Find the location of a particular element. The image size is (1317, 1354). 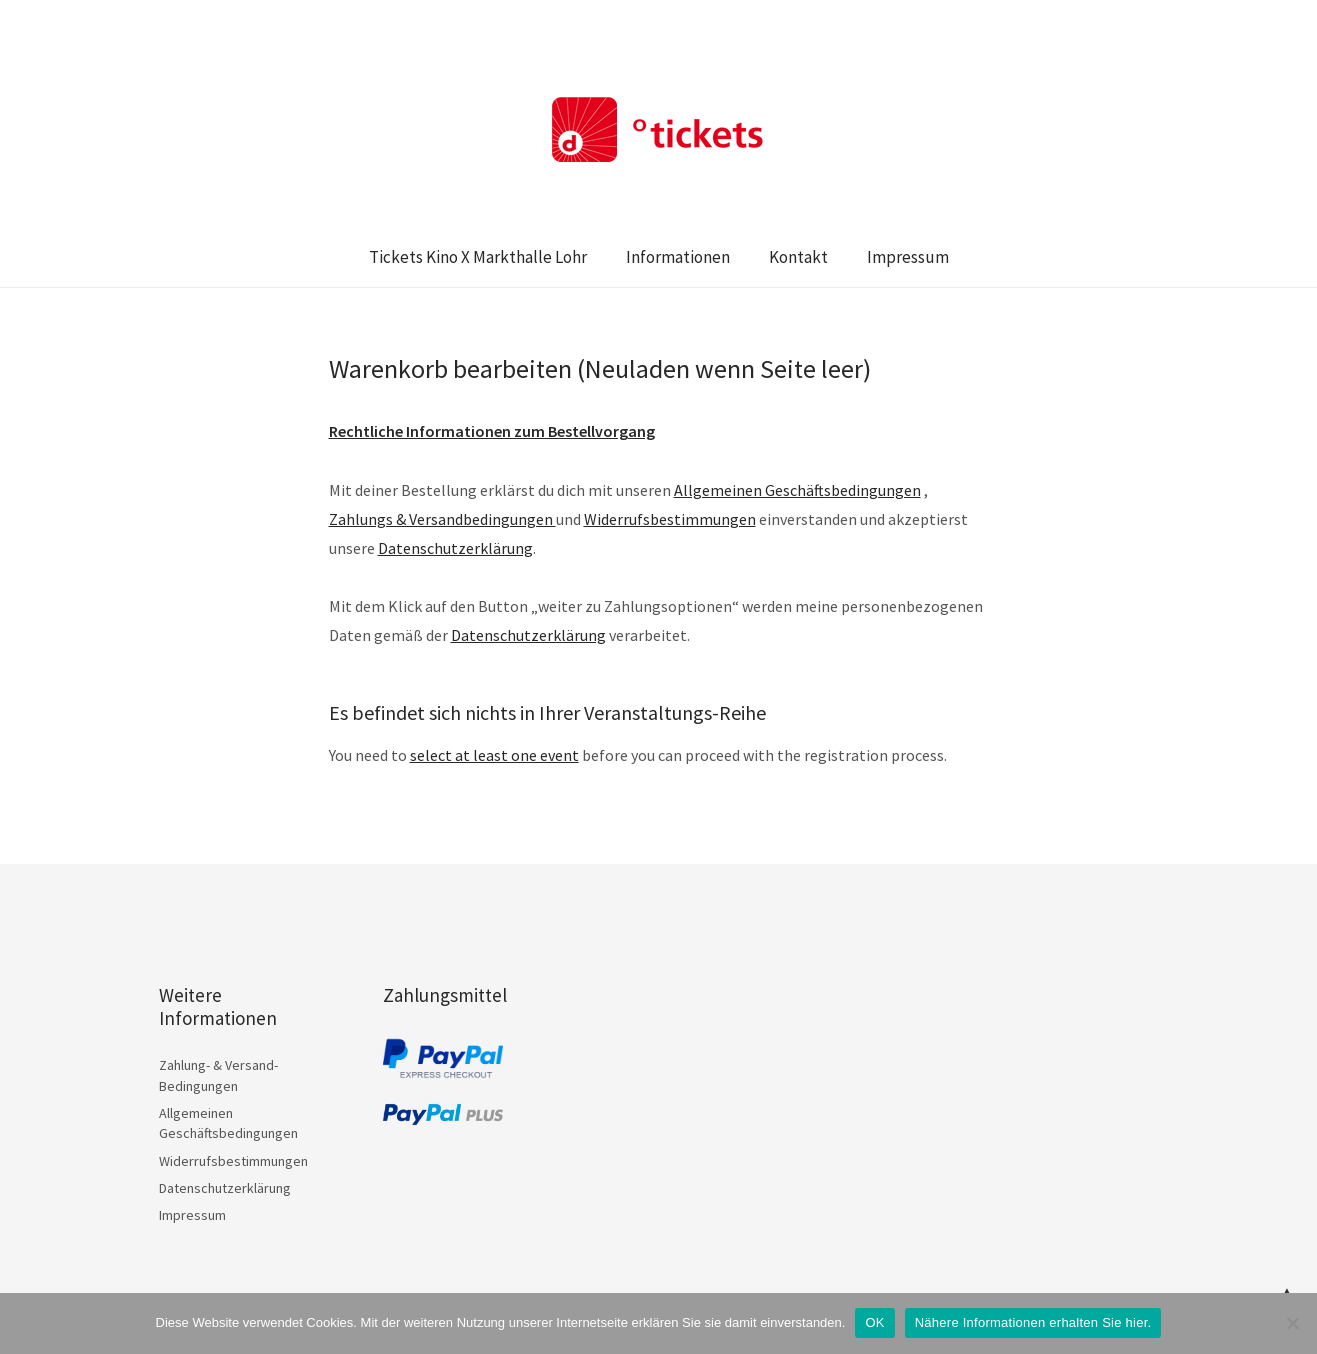

Impressum is located at coordinates (908, 257).